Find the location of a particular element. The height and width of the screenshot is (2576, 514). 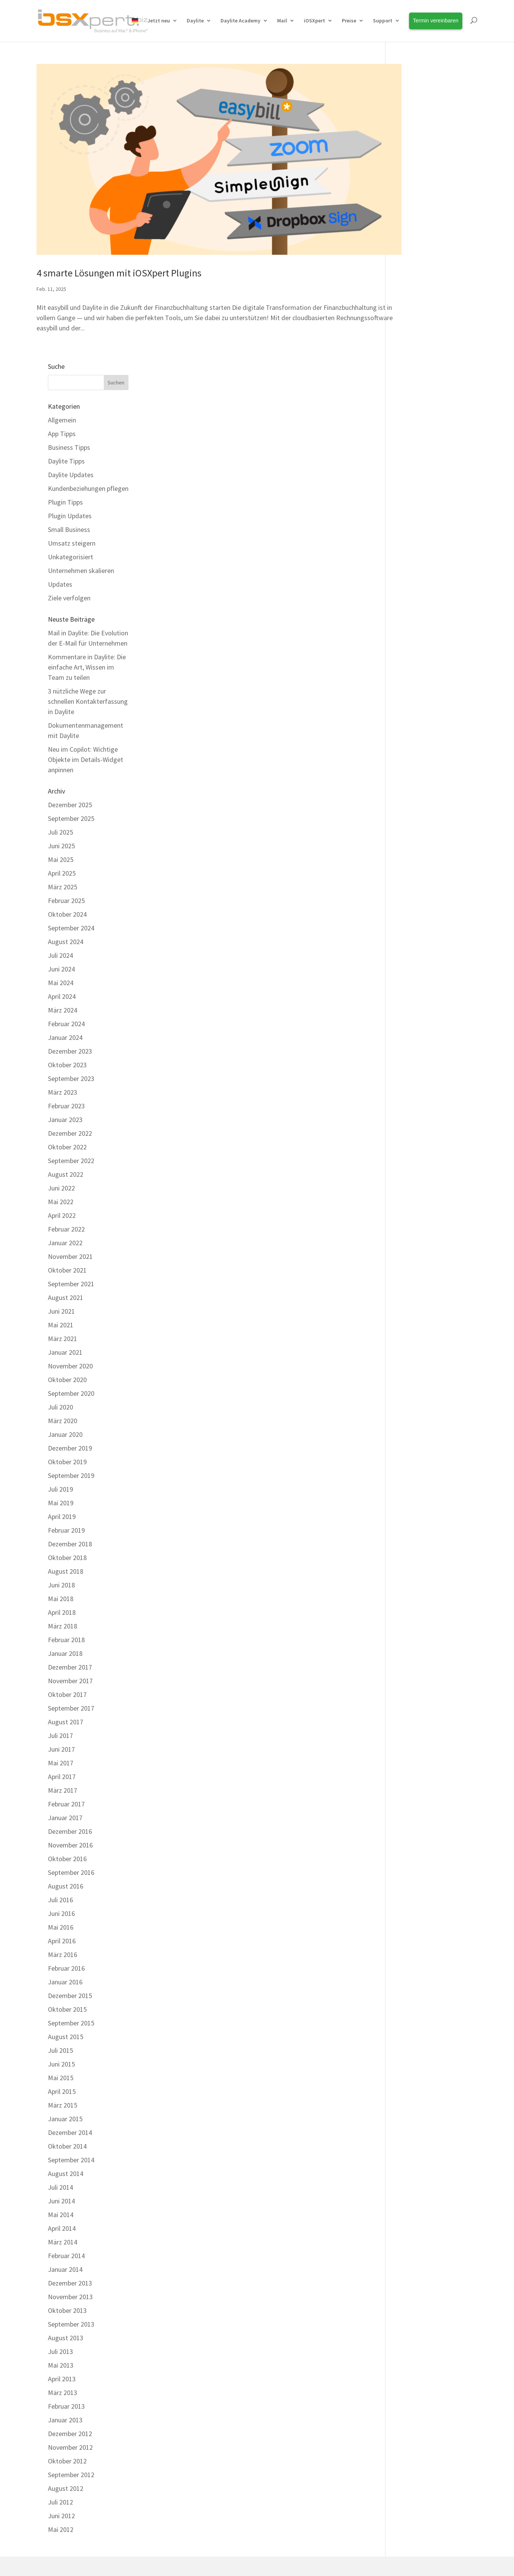

Jobs is located at coordinates (275, 2432).